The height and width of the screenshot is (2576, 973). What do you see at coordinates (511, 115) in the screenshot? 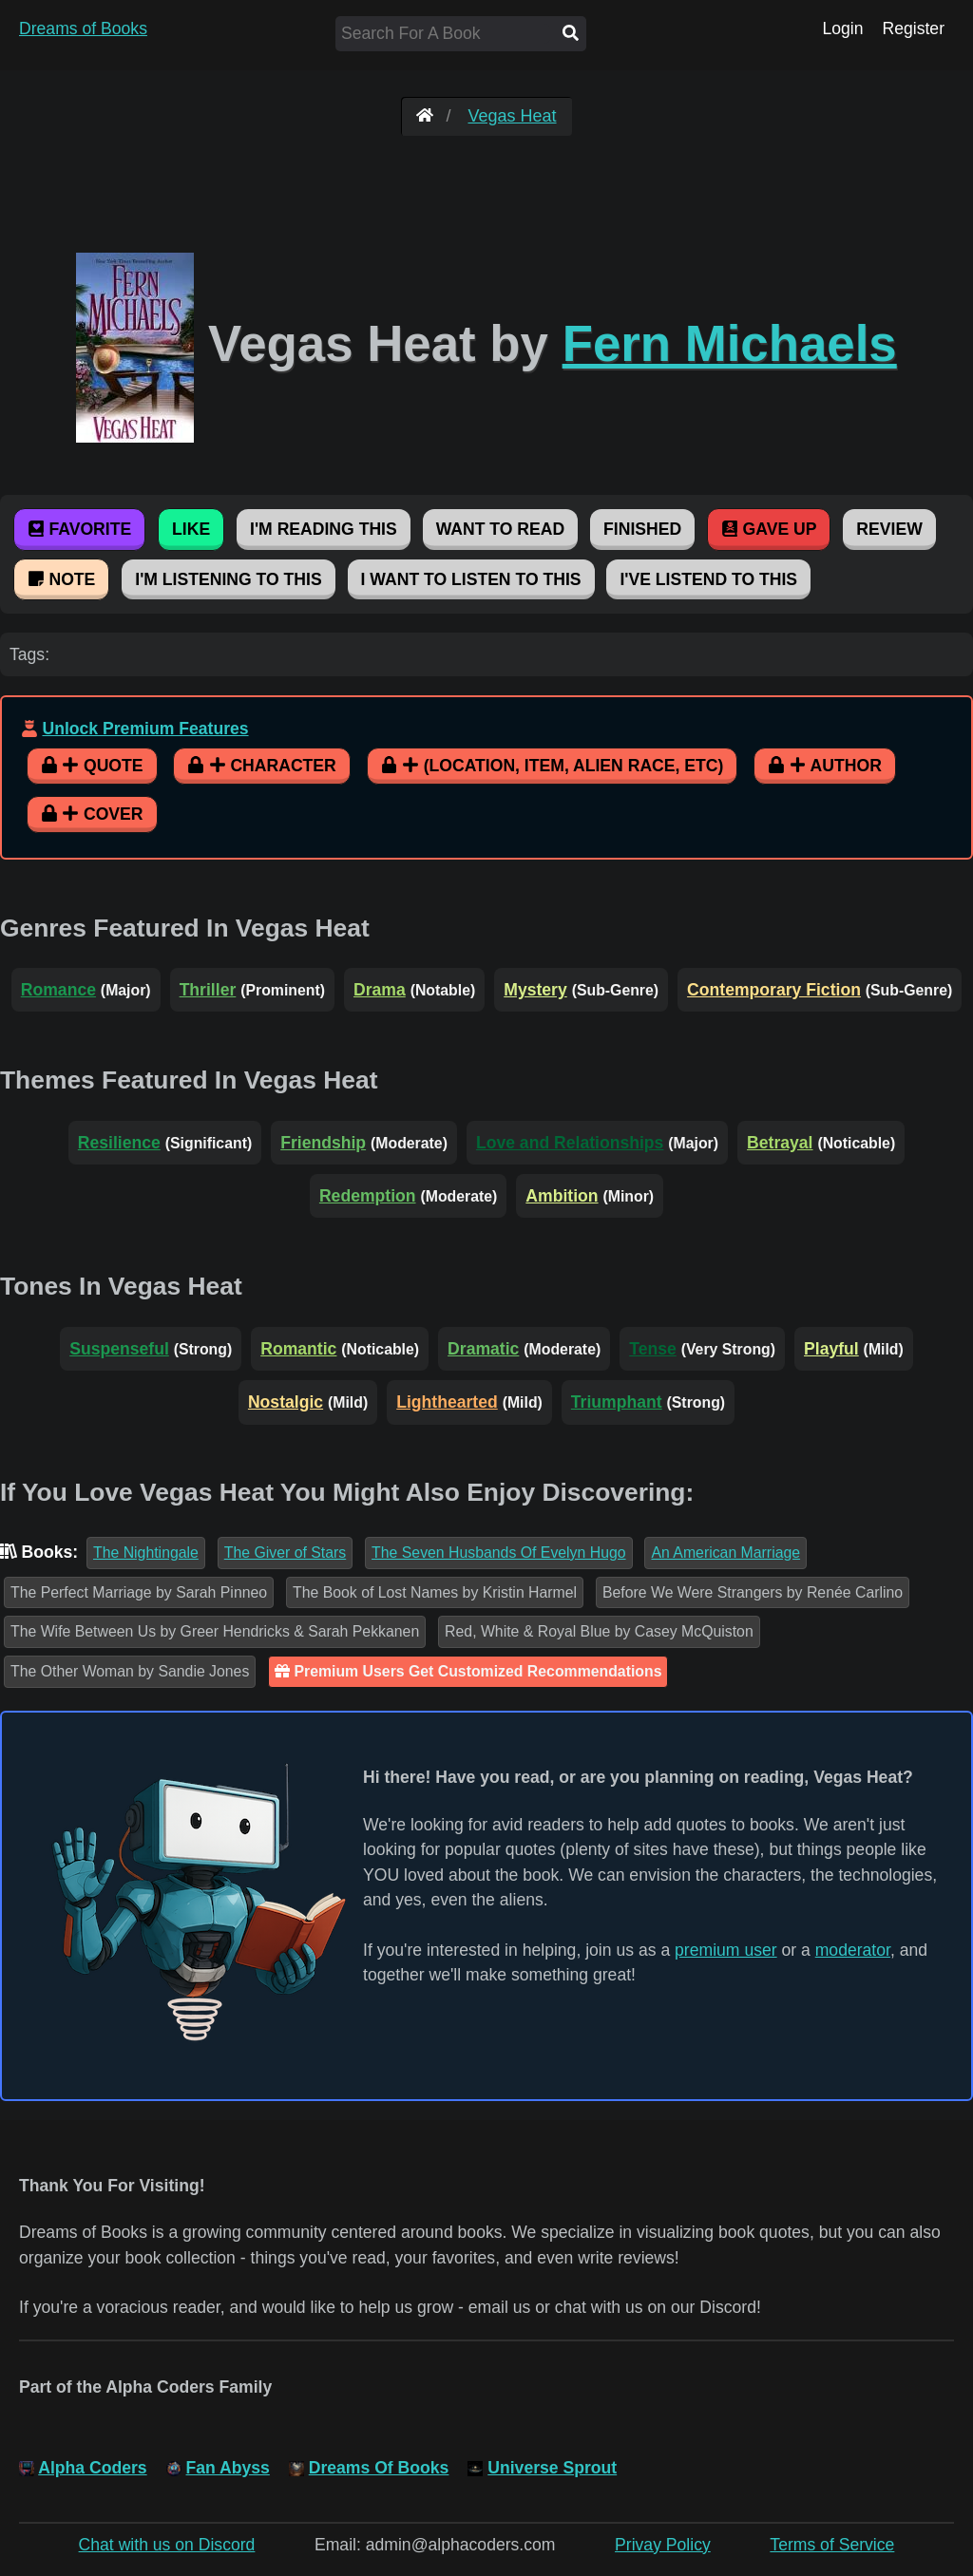
I see `Vegas Heat` at bounding box center [511, 115].